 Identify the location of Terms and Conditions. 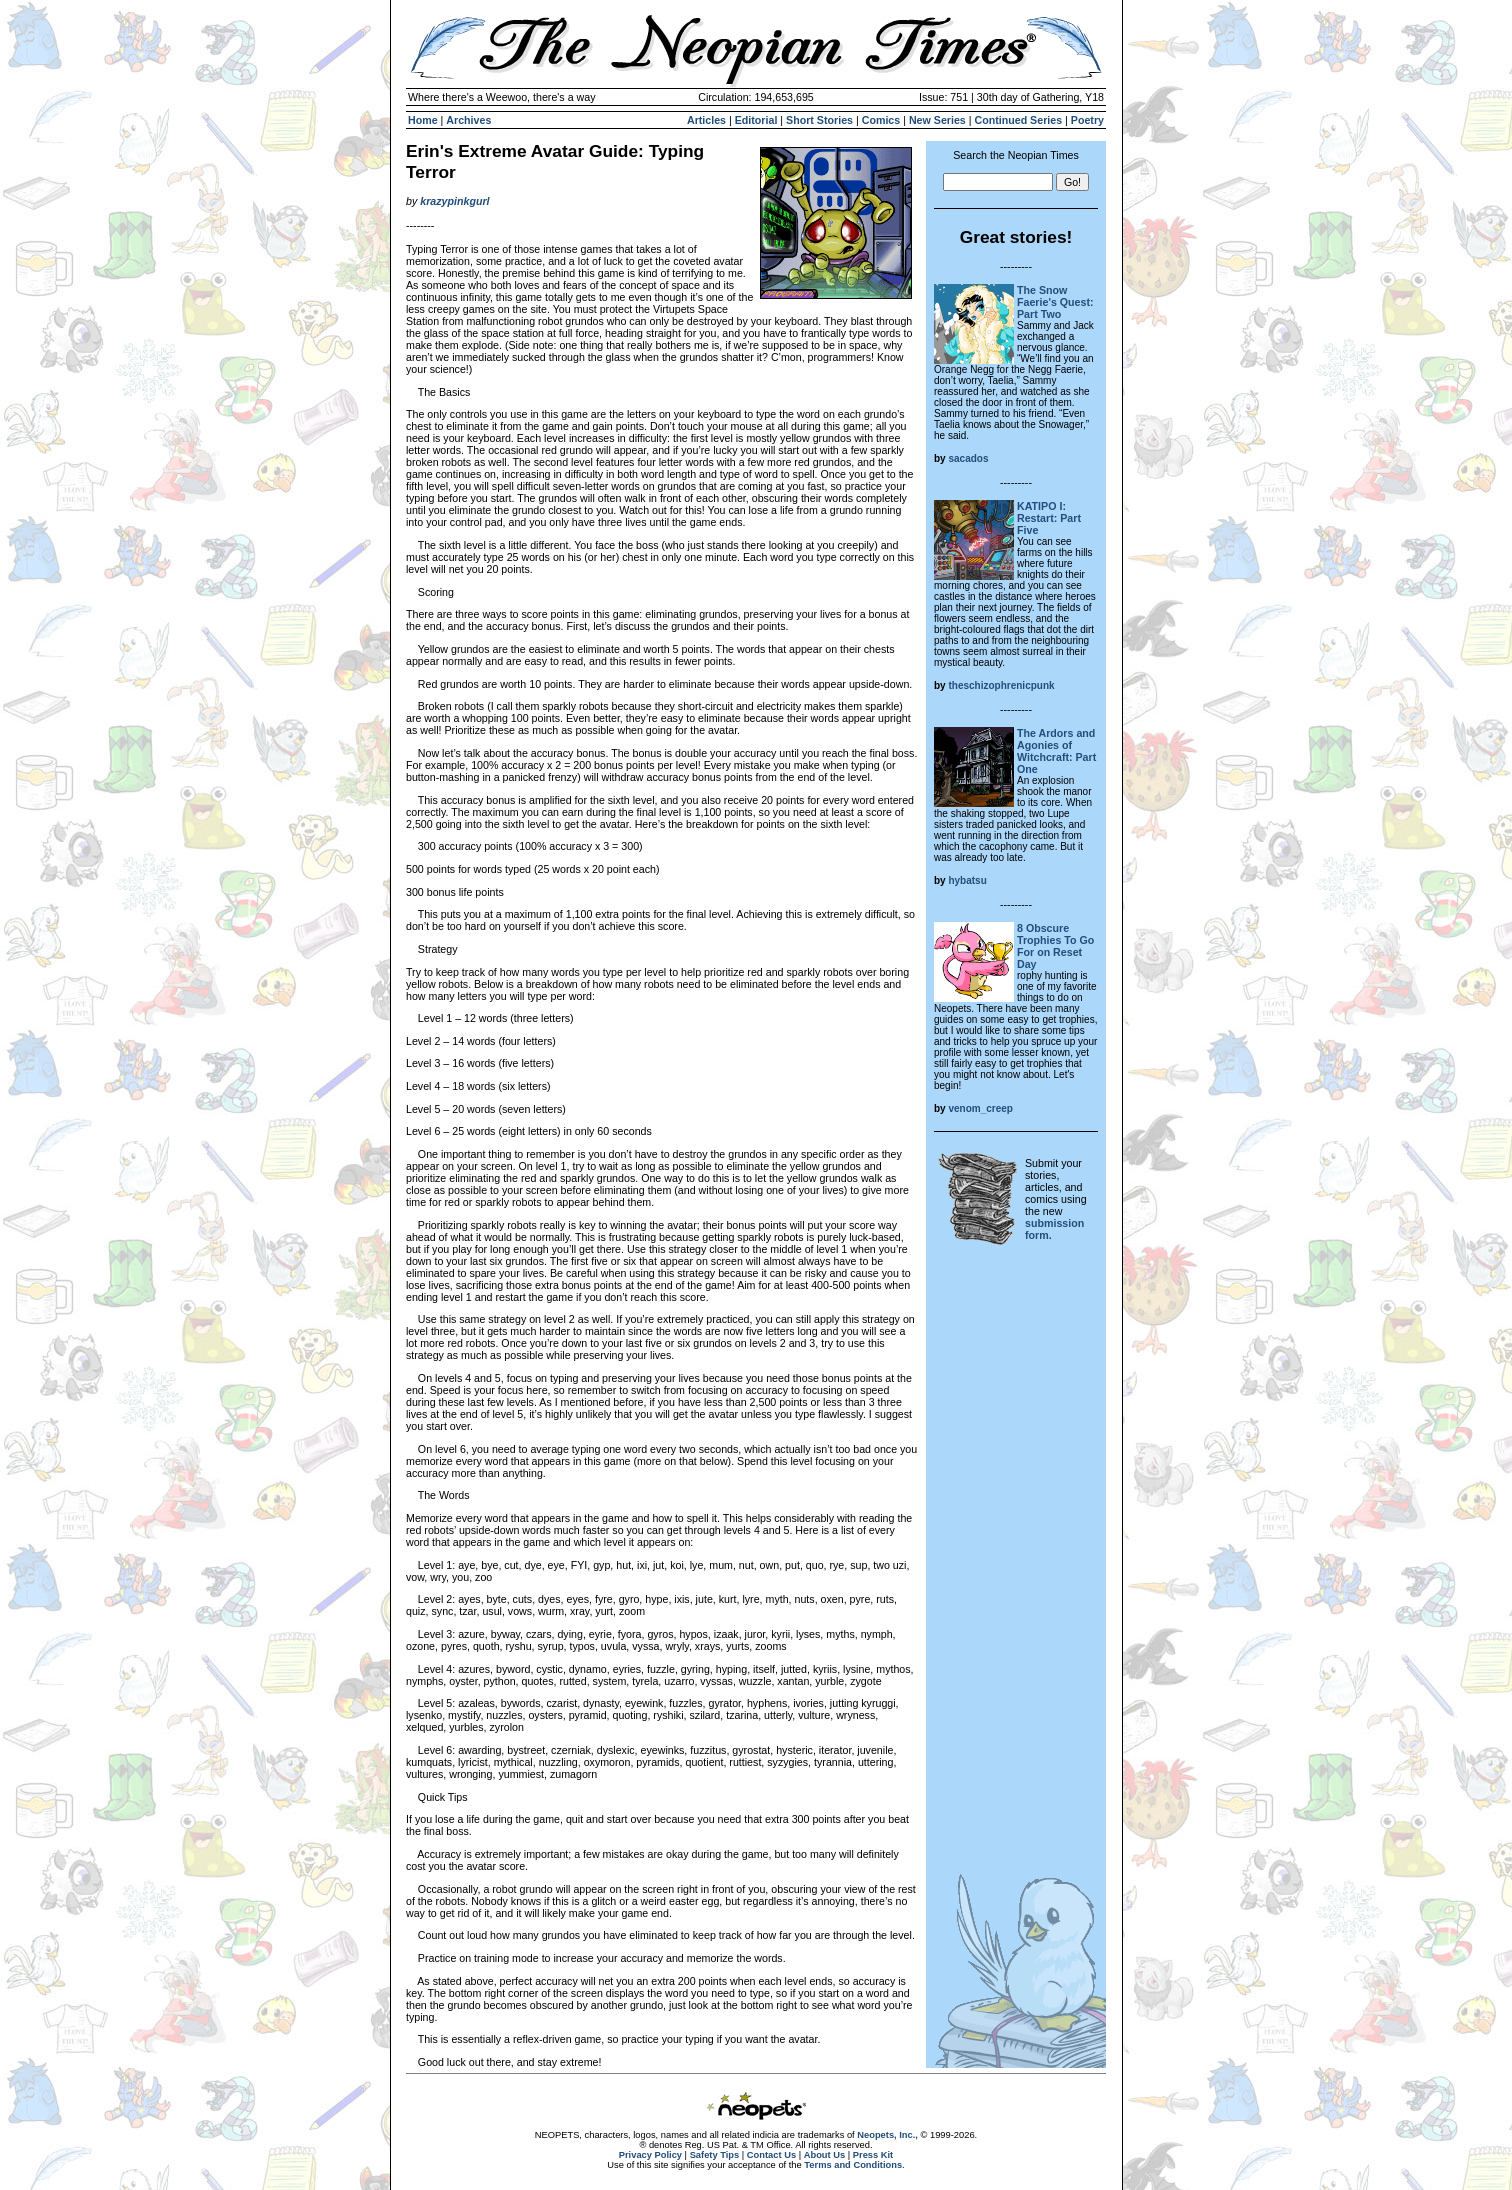
(853, 2165).